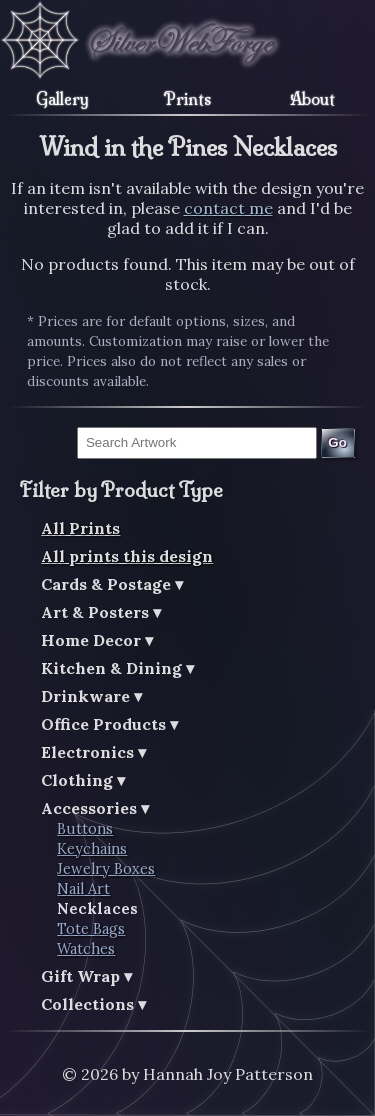 This screenshot has height=1116, width=375. Describe the element at coordinates (80, 528) in the screenshot. I see `All Prints` at that location.